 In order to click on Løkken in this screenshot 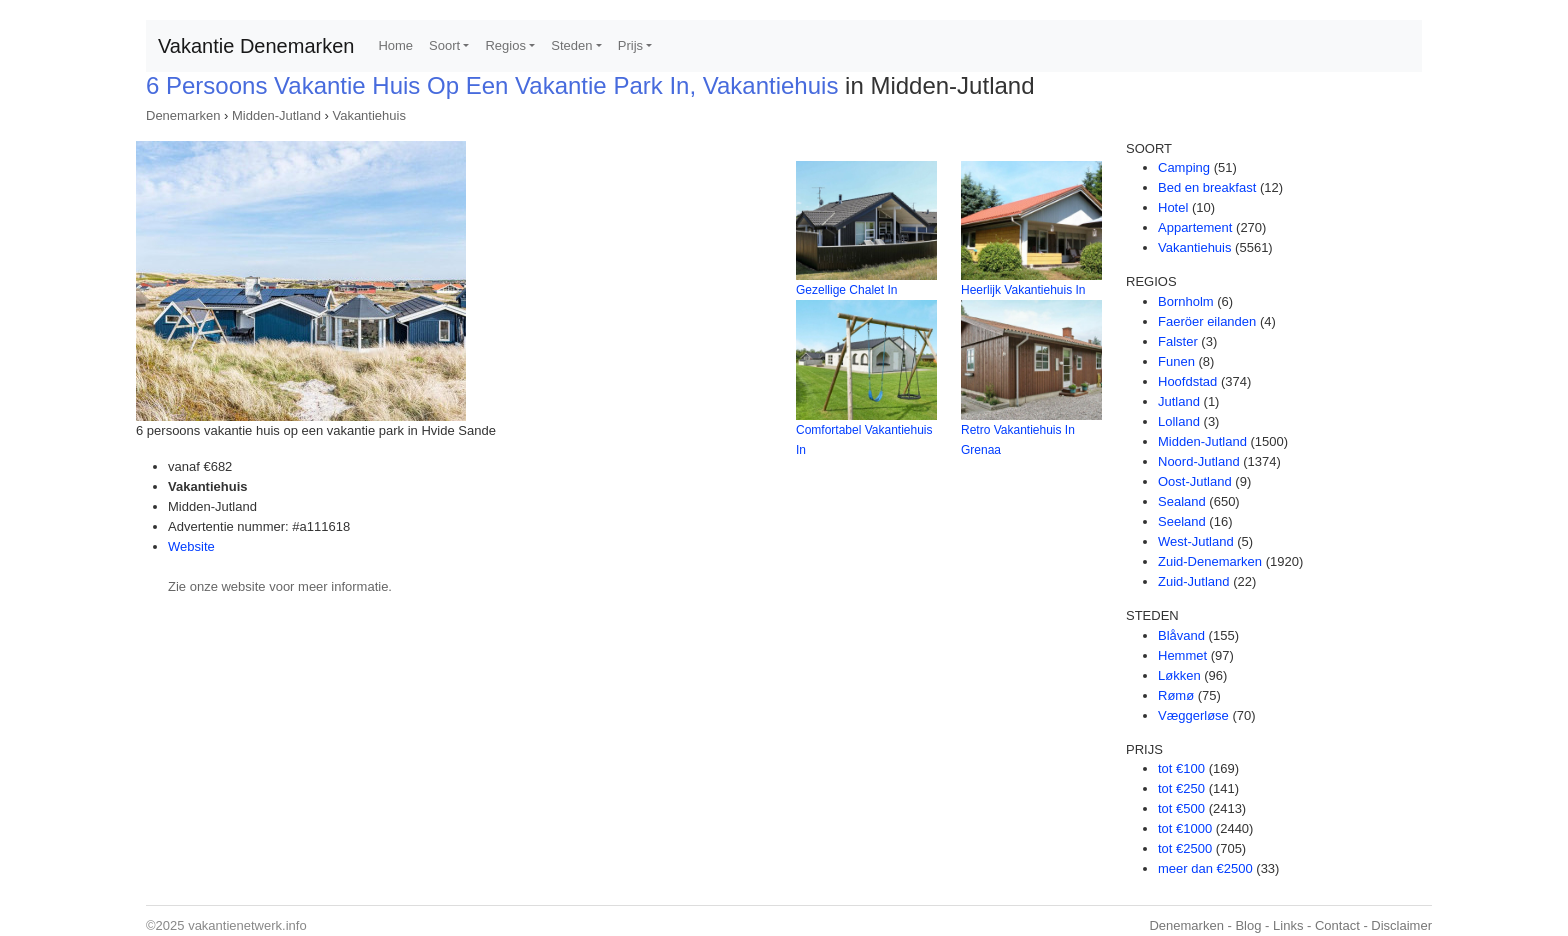, I will do `click(1179, 675)`.